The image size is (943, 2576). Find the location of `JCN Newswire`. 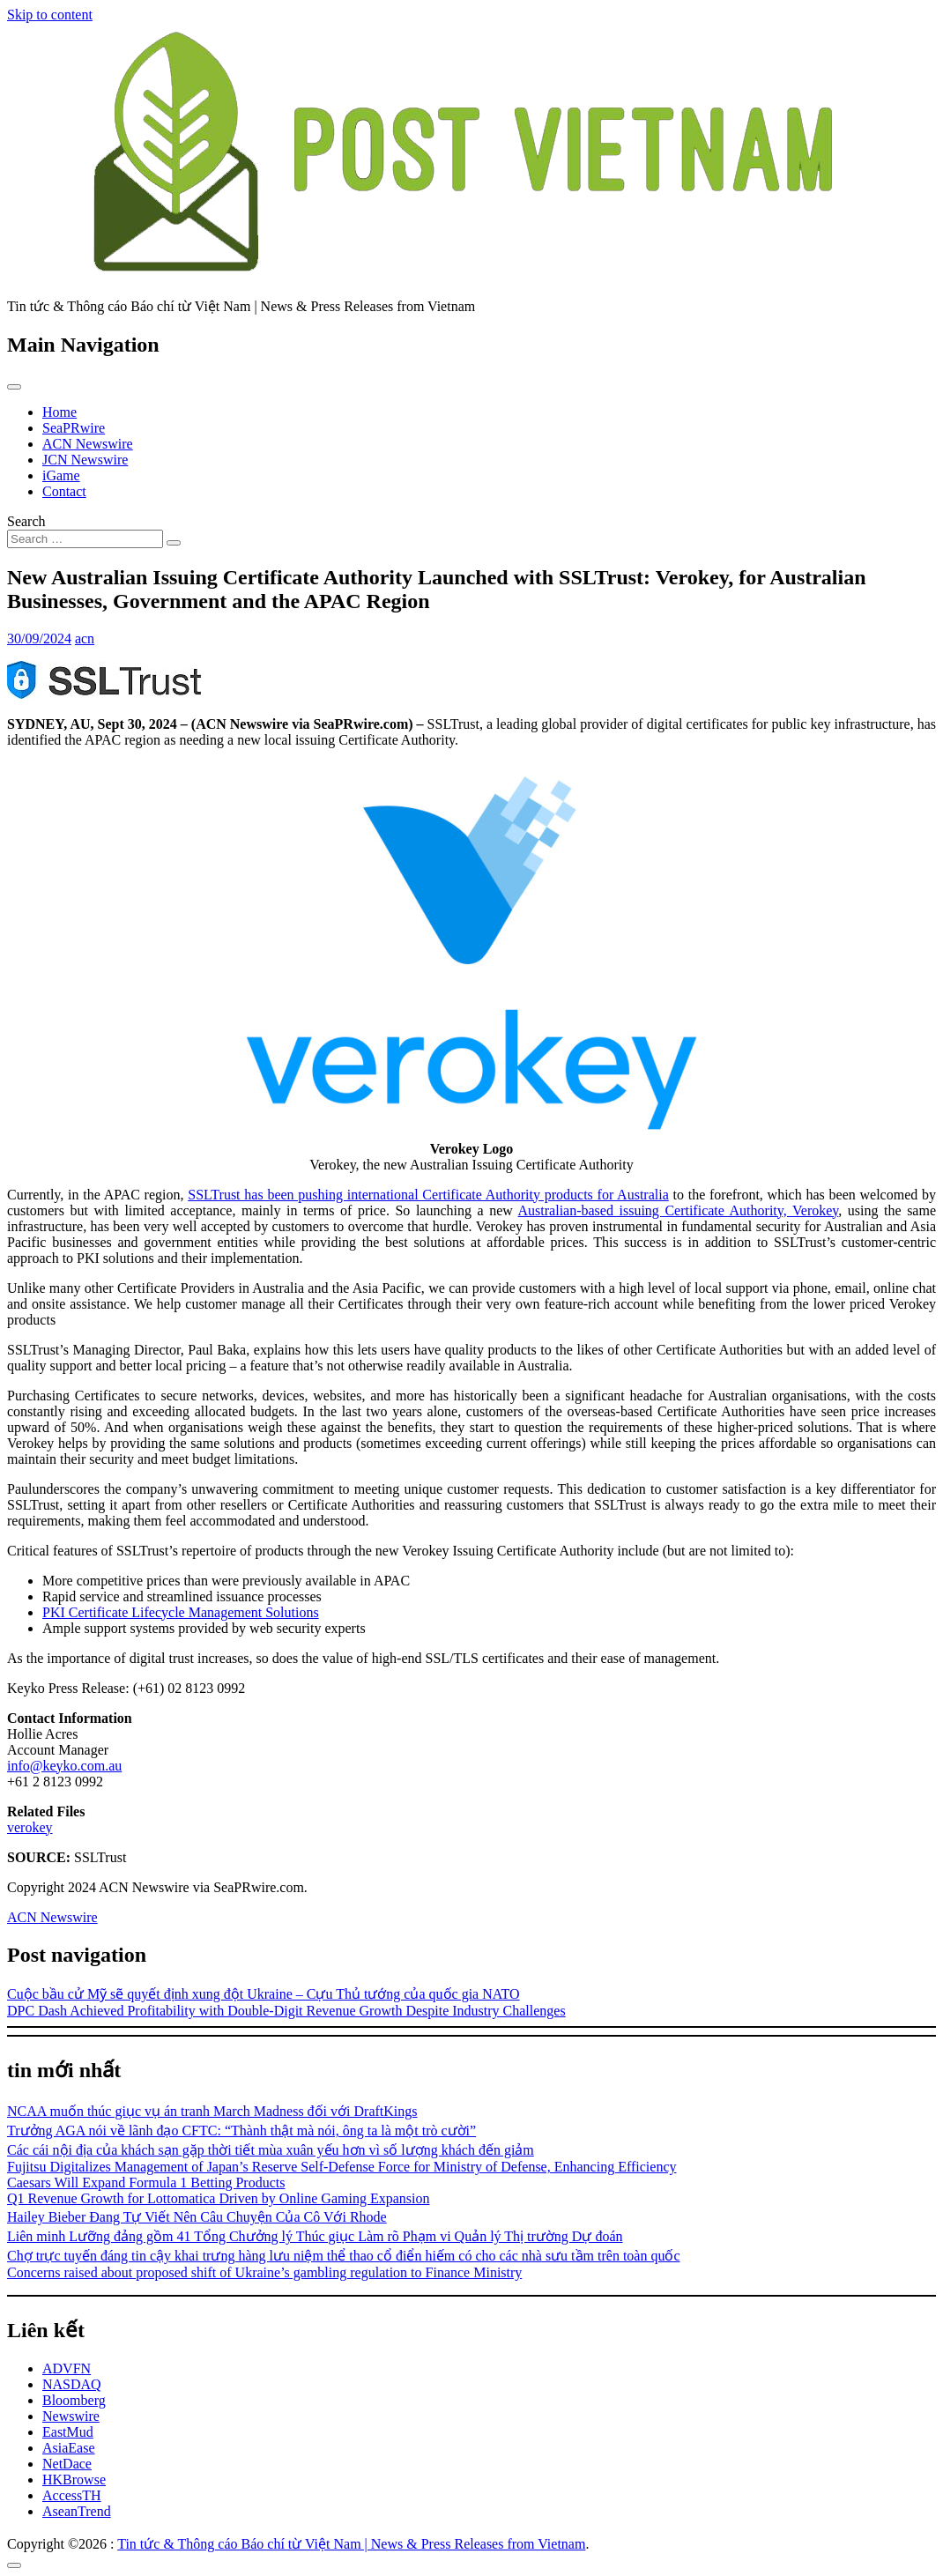

JCN Newswire is located at coordinates (85, 459).